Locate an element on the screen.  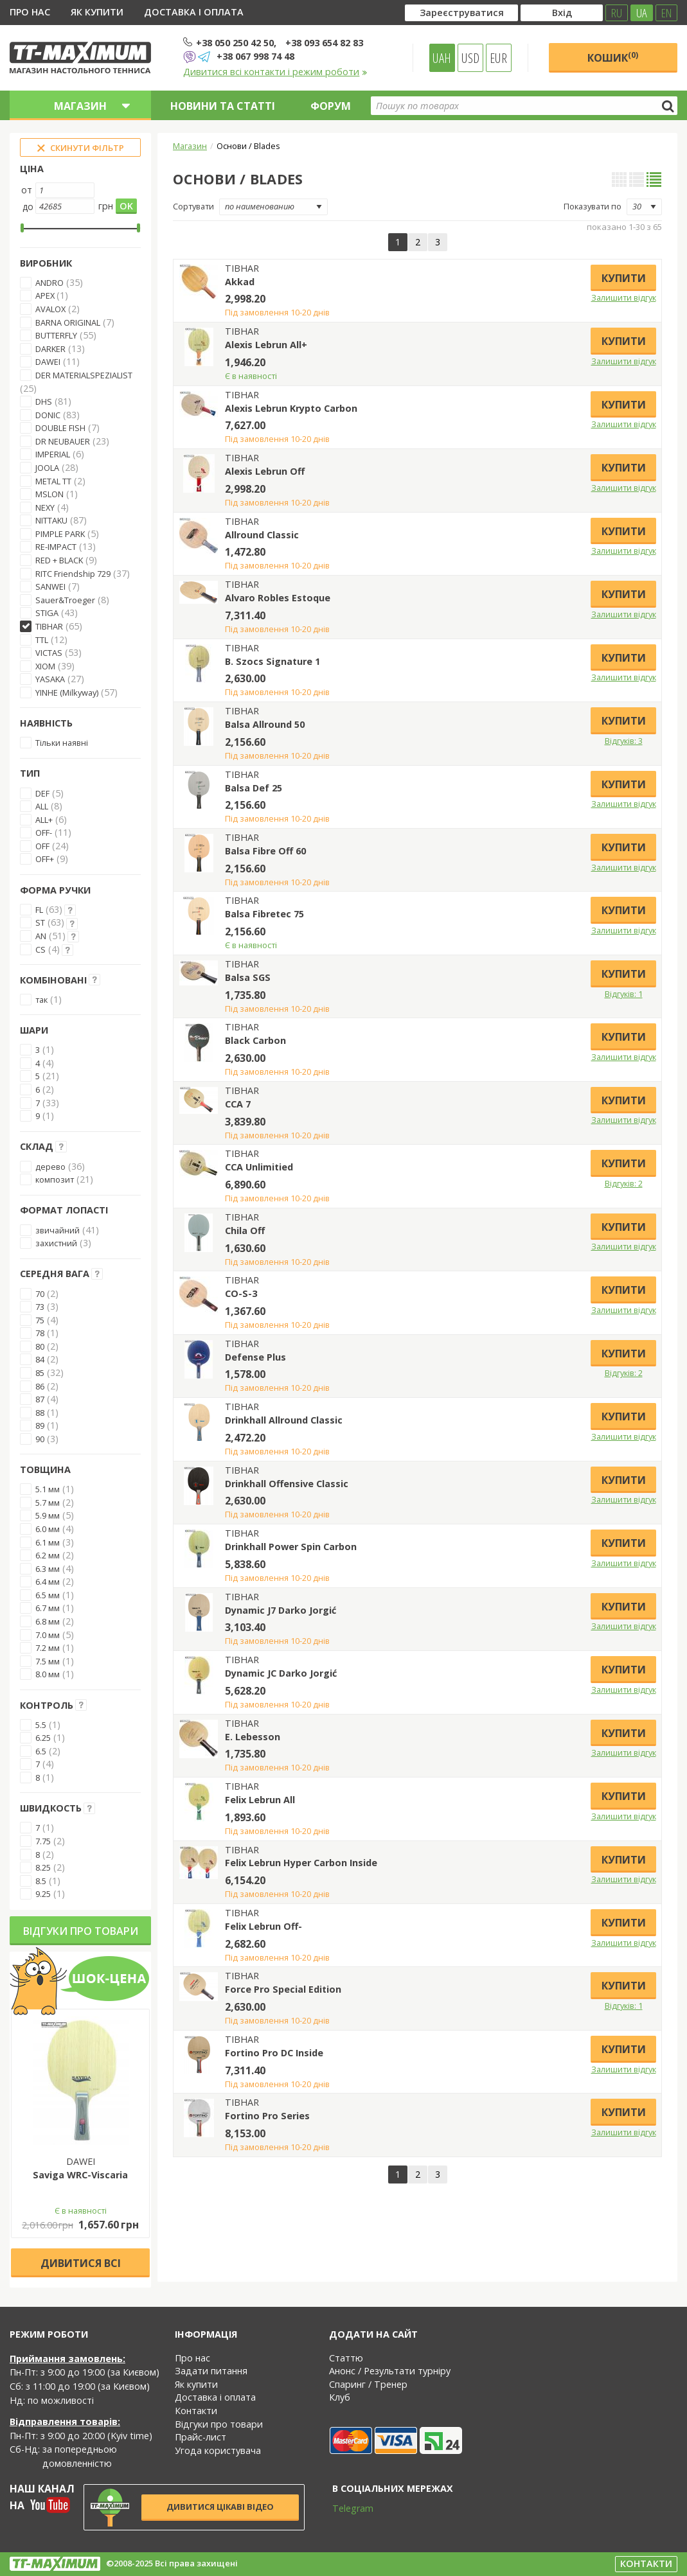
SANWEI is located at coordinates (50, 586).